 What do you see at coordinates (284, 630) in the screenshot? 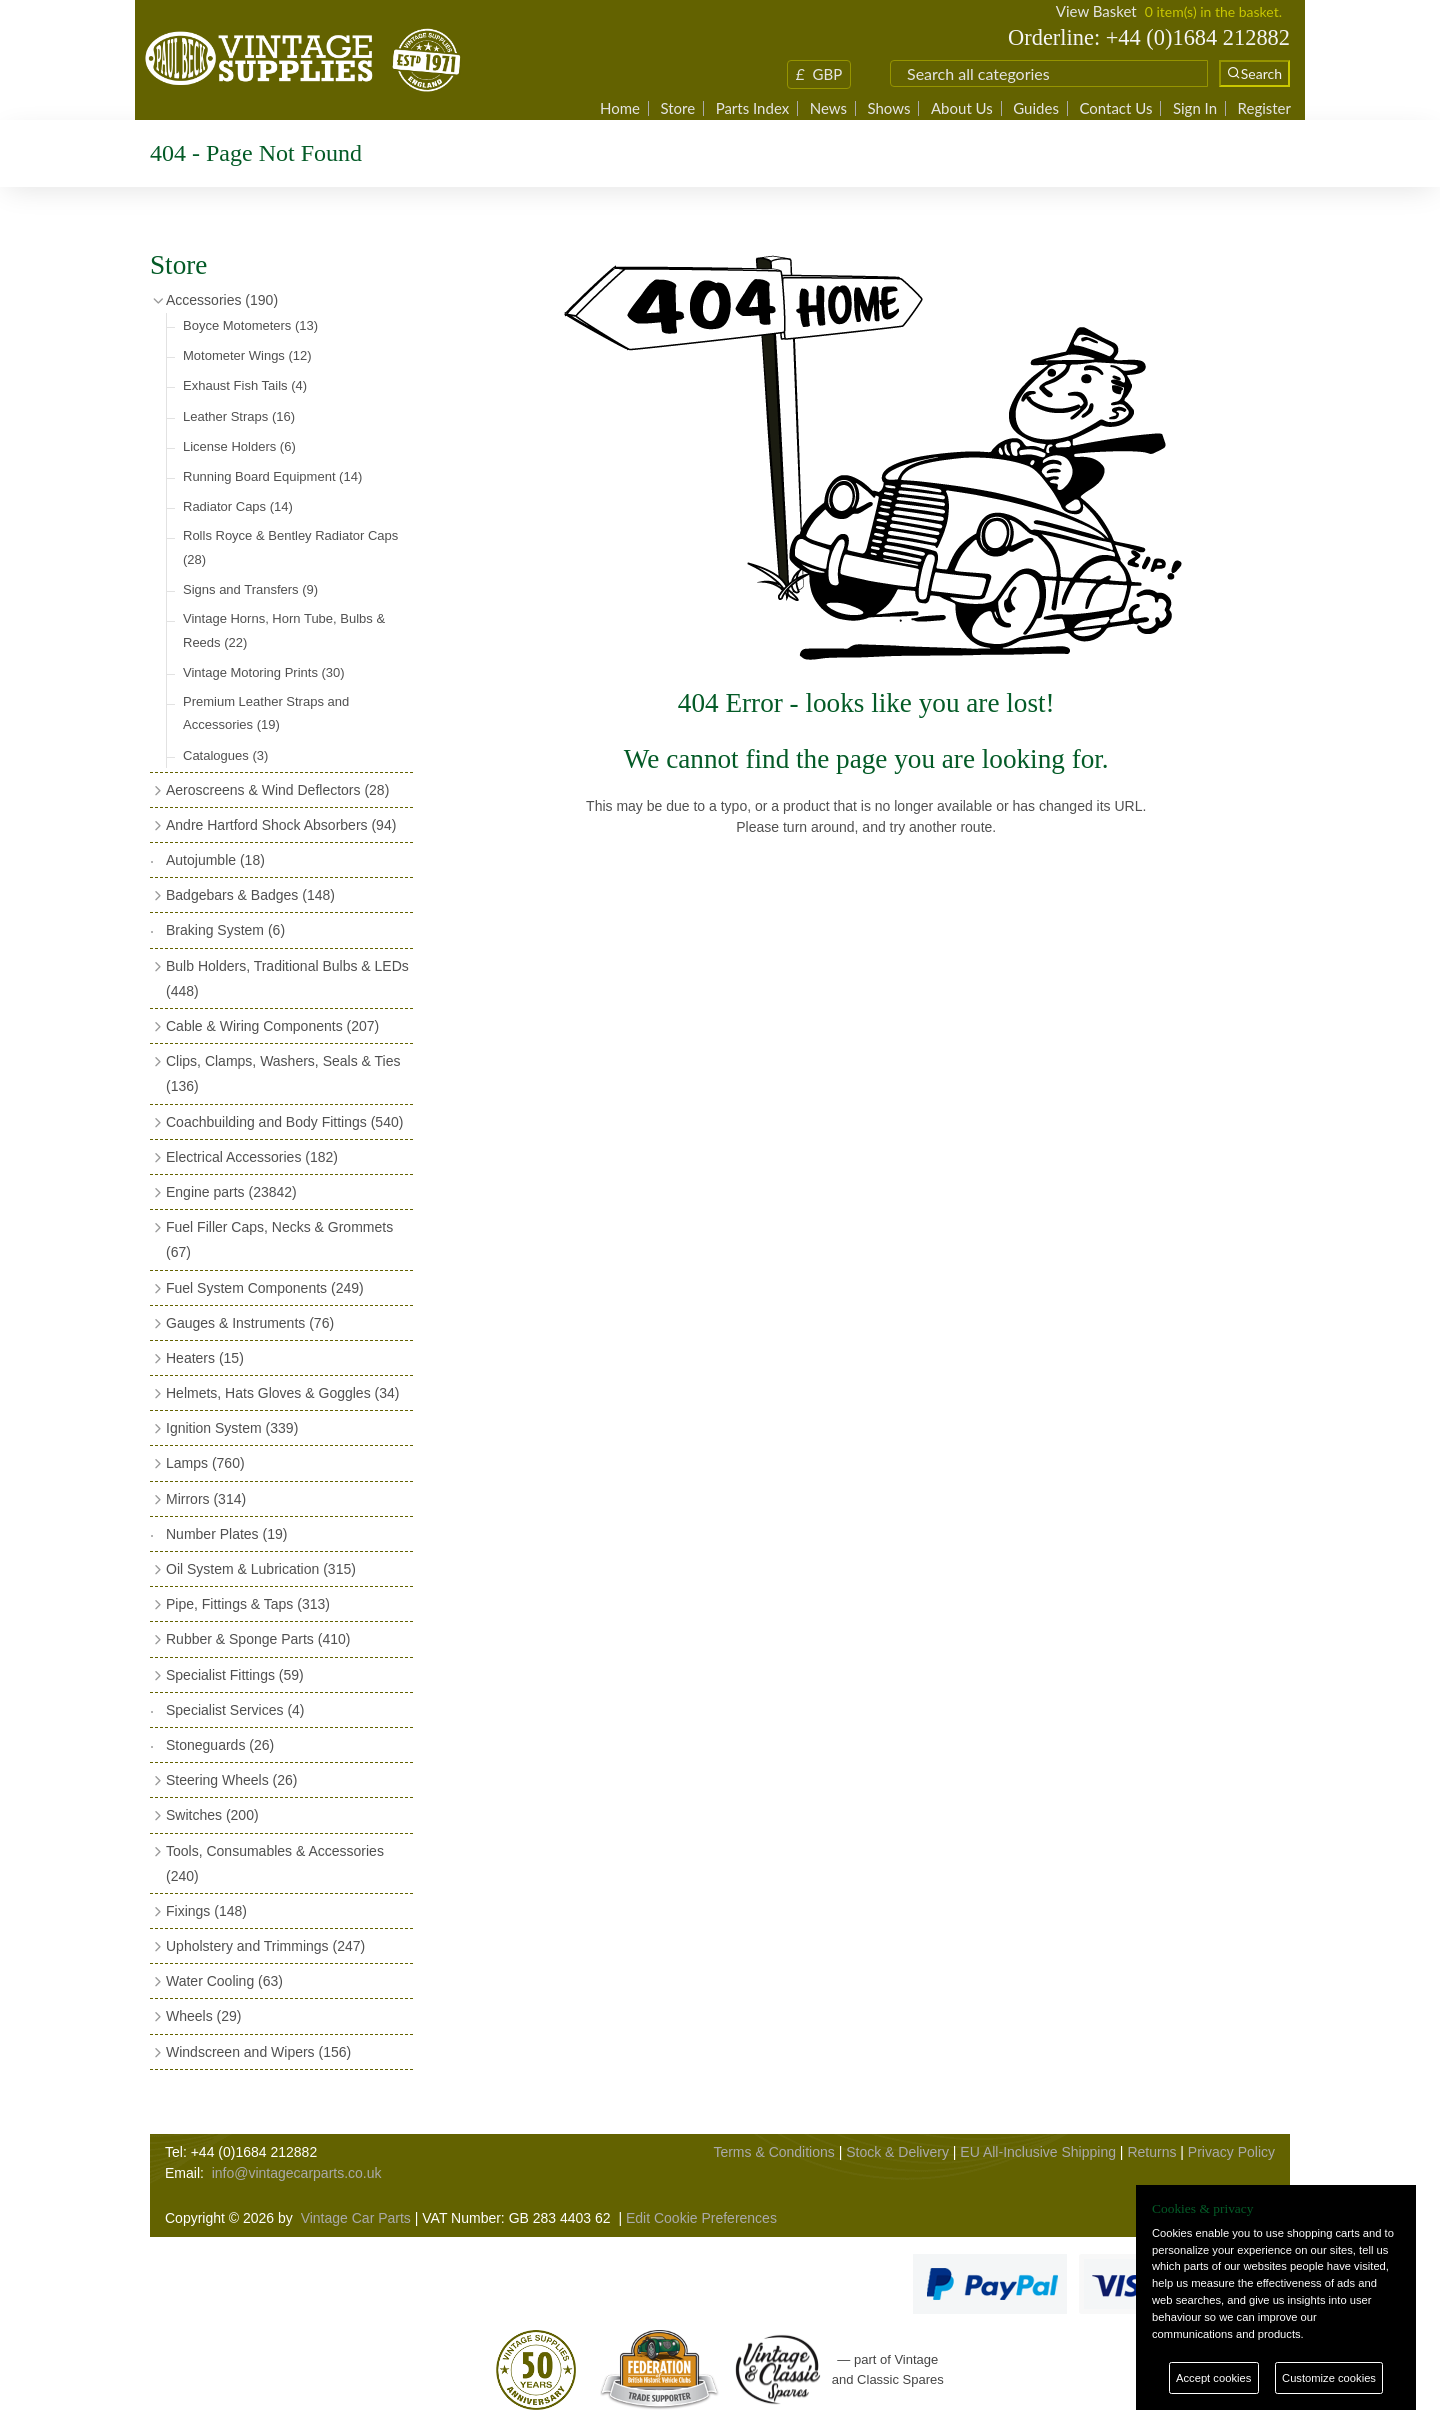
I see `Vintage Horns, Horn Tube, Bulbs & Reeds` at bounding box center [284, 630].